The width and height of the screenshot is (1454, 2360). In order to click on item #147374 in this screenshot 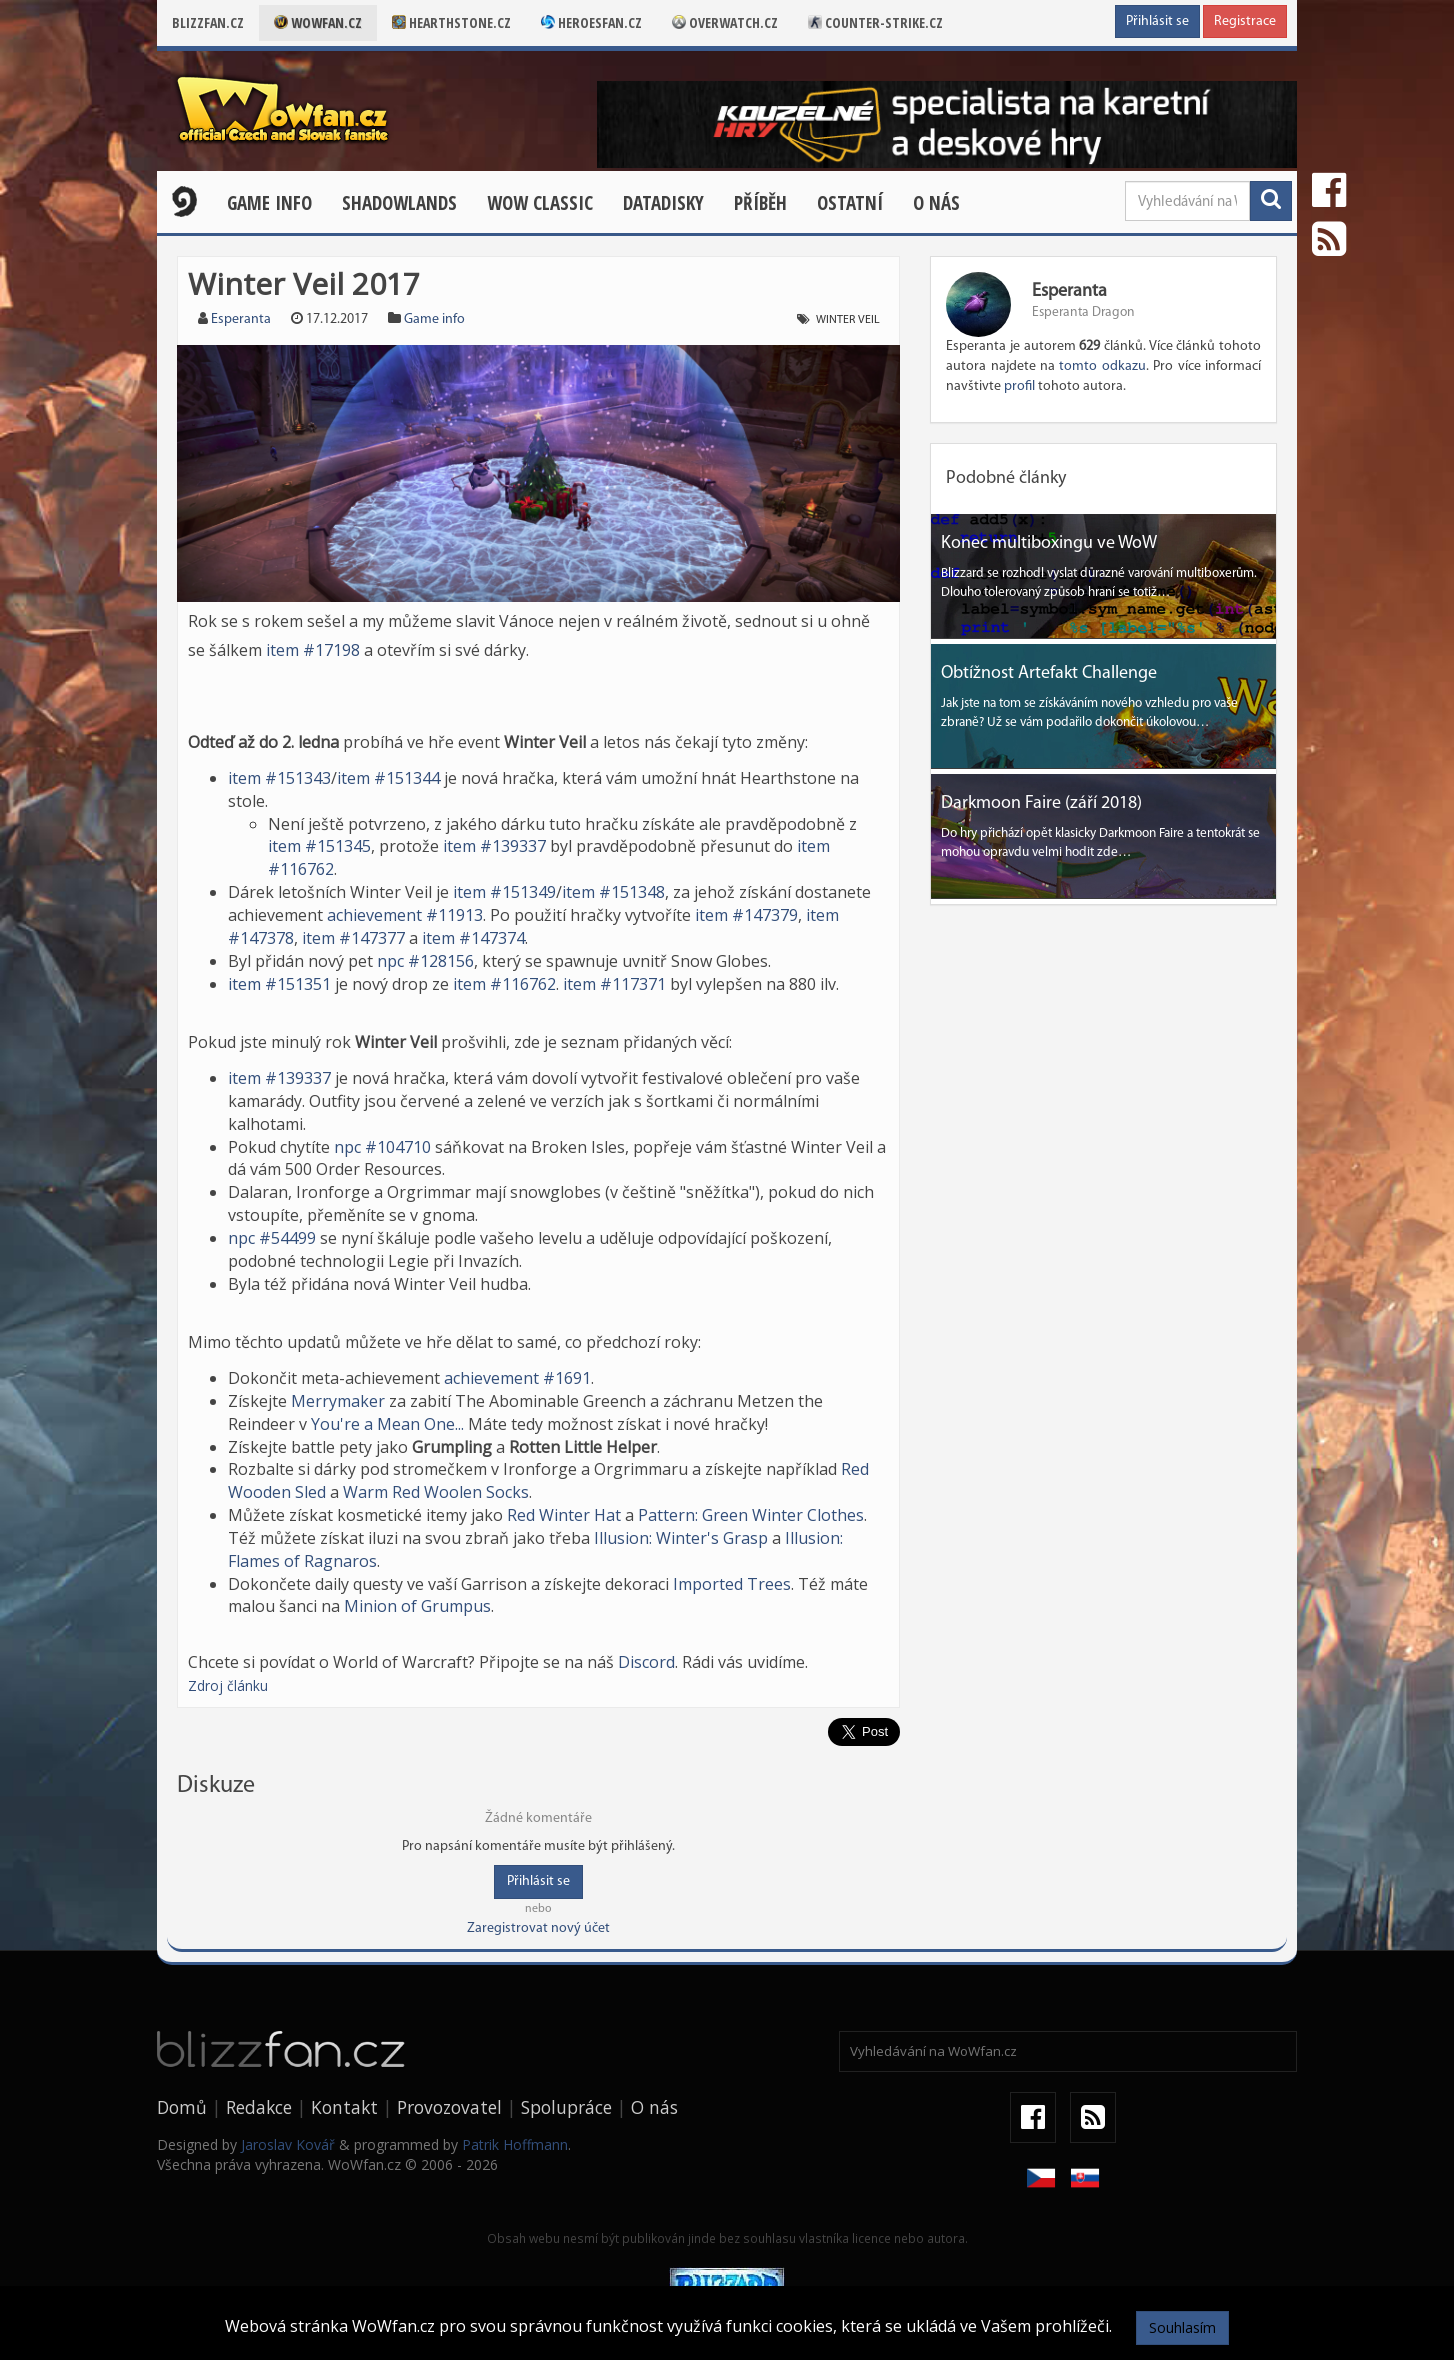, I will do `click(473, 938)`.